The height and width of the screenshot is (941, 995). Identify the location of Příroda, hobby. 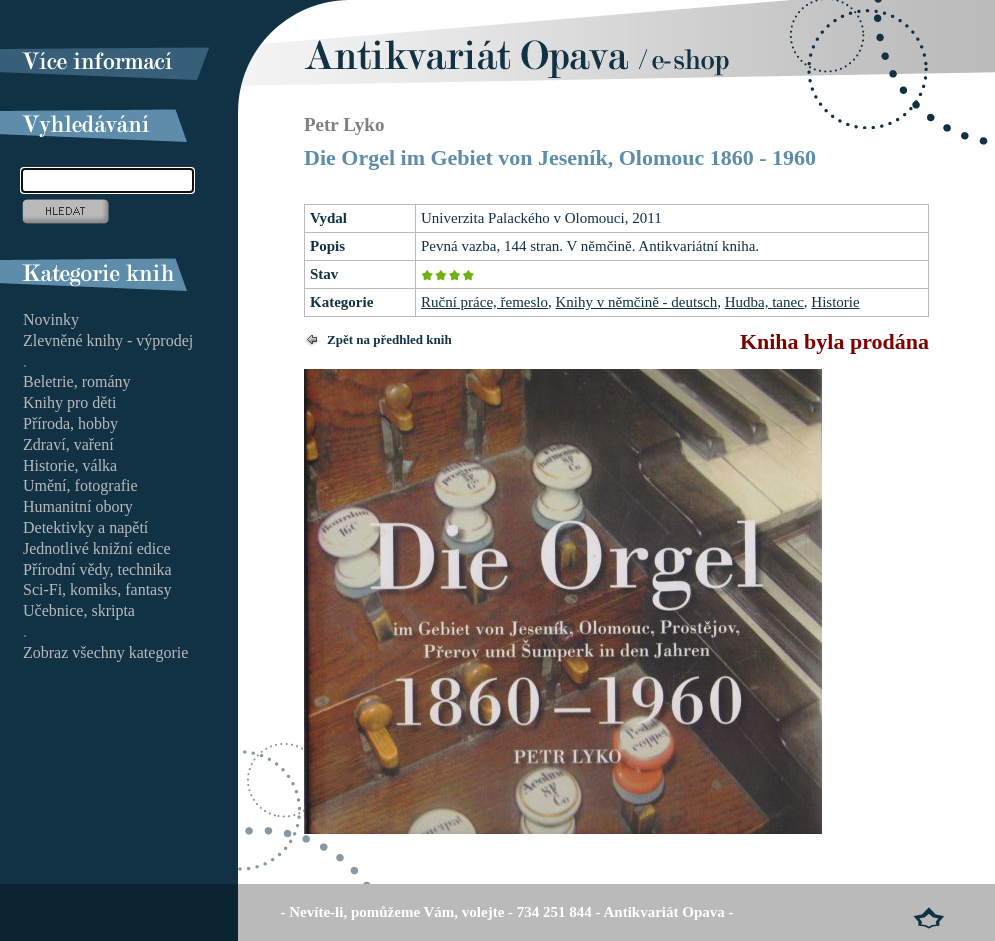
(70, 423).